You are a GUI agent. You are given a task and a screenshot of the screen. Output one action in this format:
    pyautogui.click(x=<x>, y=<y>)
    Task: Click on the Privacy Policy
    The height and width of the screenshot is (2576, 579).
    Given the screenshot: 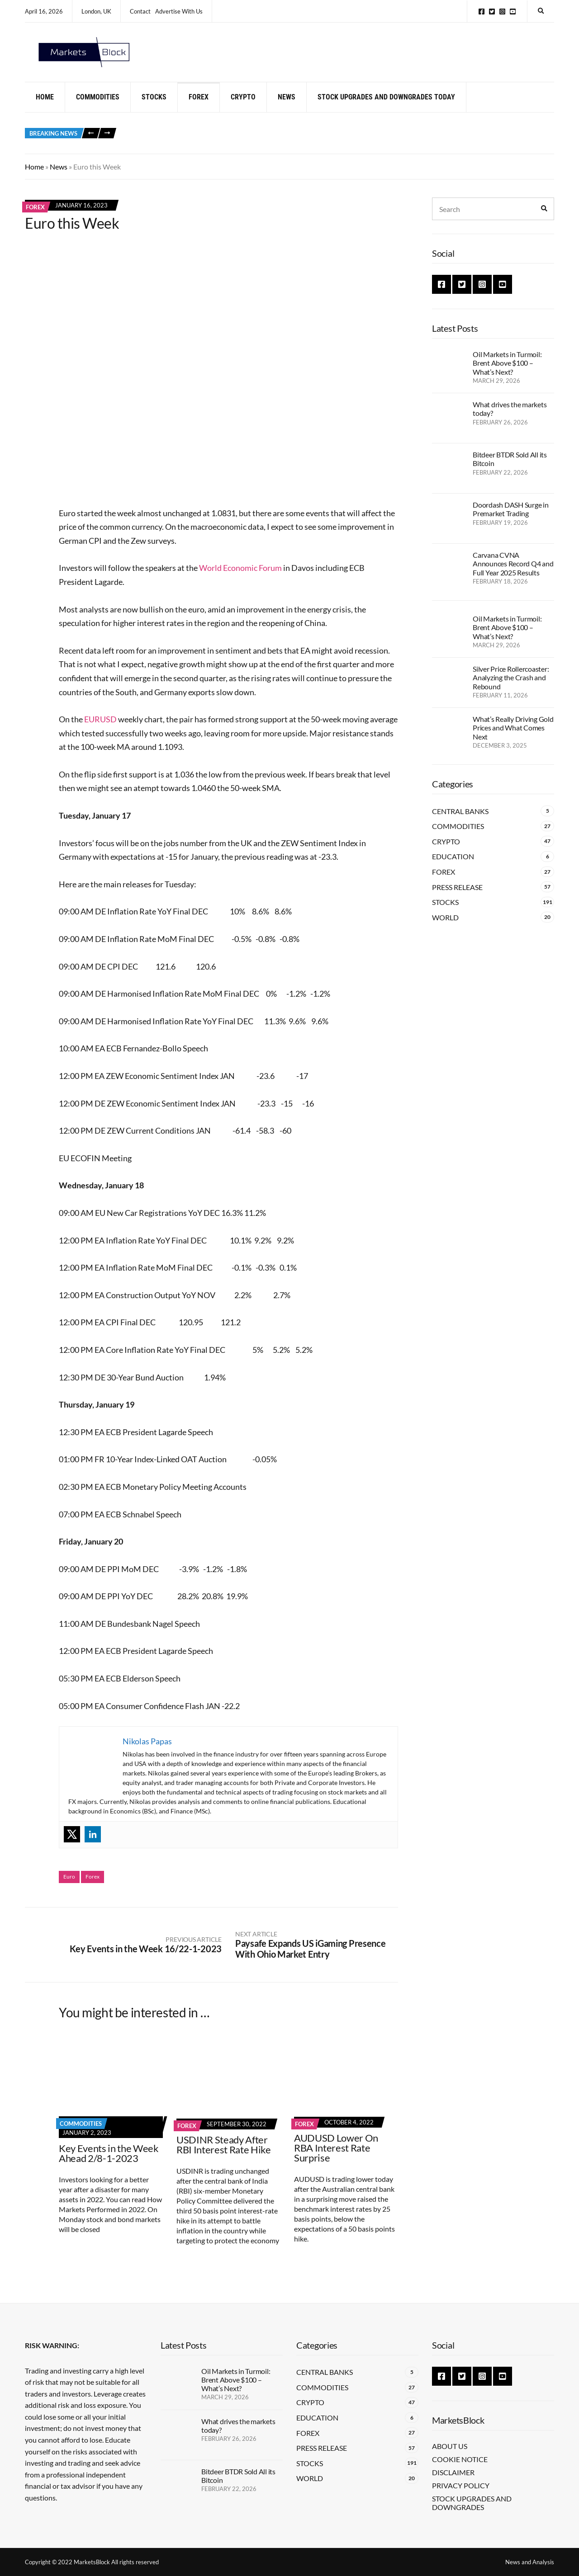 What is the action you would take?
    pyautogui.click(x=460, y=2485)
    